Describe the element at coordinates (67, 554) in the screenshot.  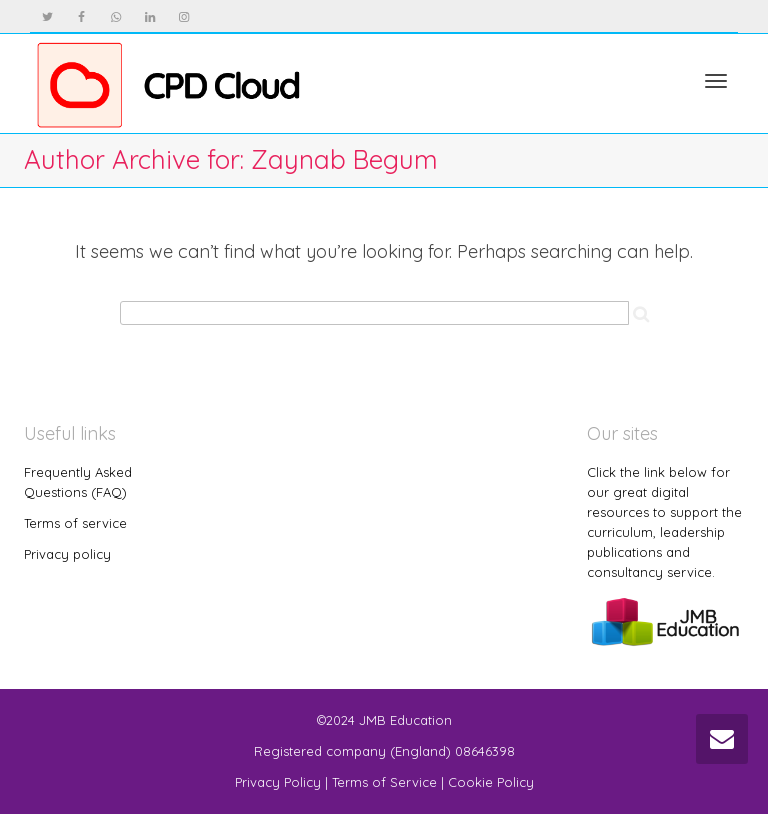
I see `Privacy policy` at that location.